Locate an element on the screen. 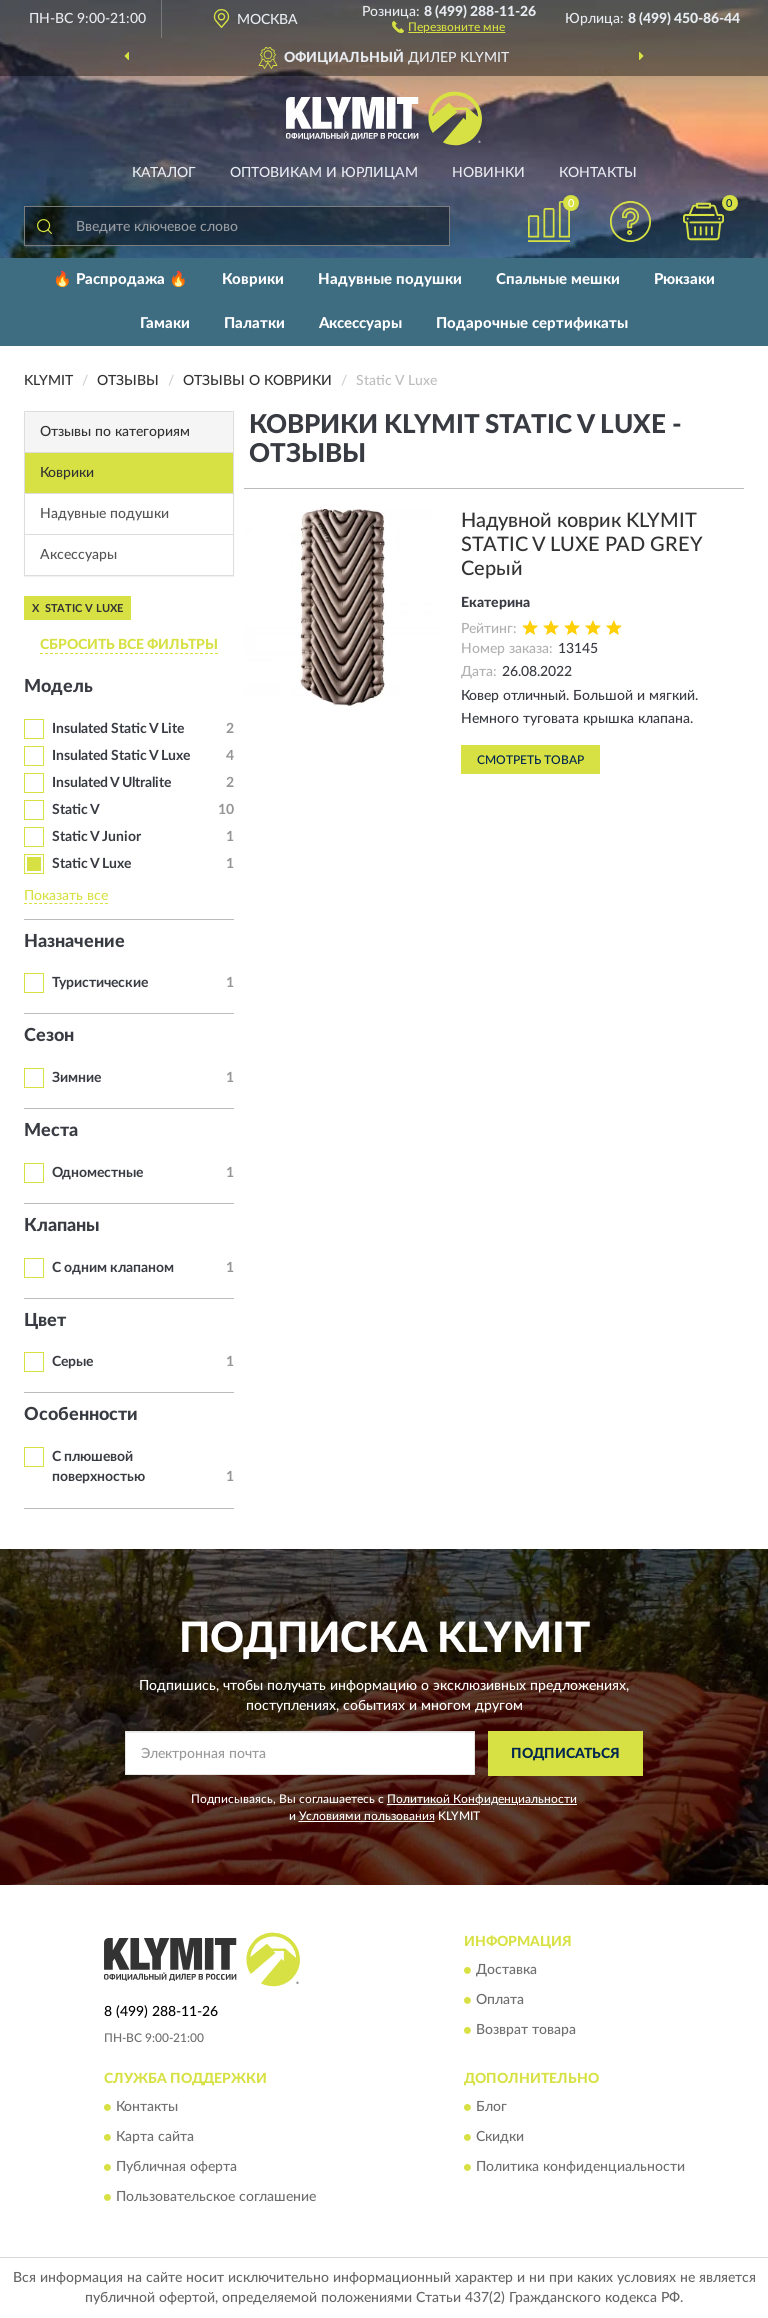 The image size is (768, 2318). Insulated Static V Lite is located at coordinates (118, 729).